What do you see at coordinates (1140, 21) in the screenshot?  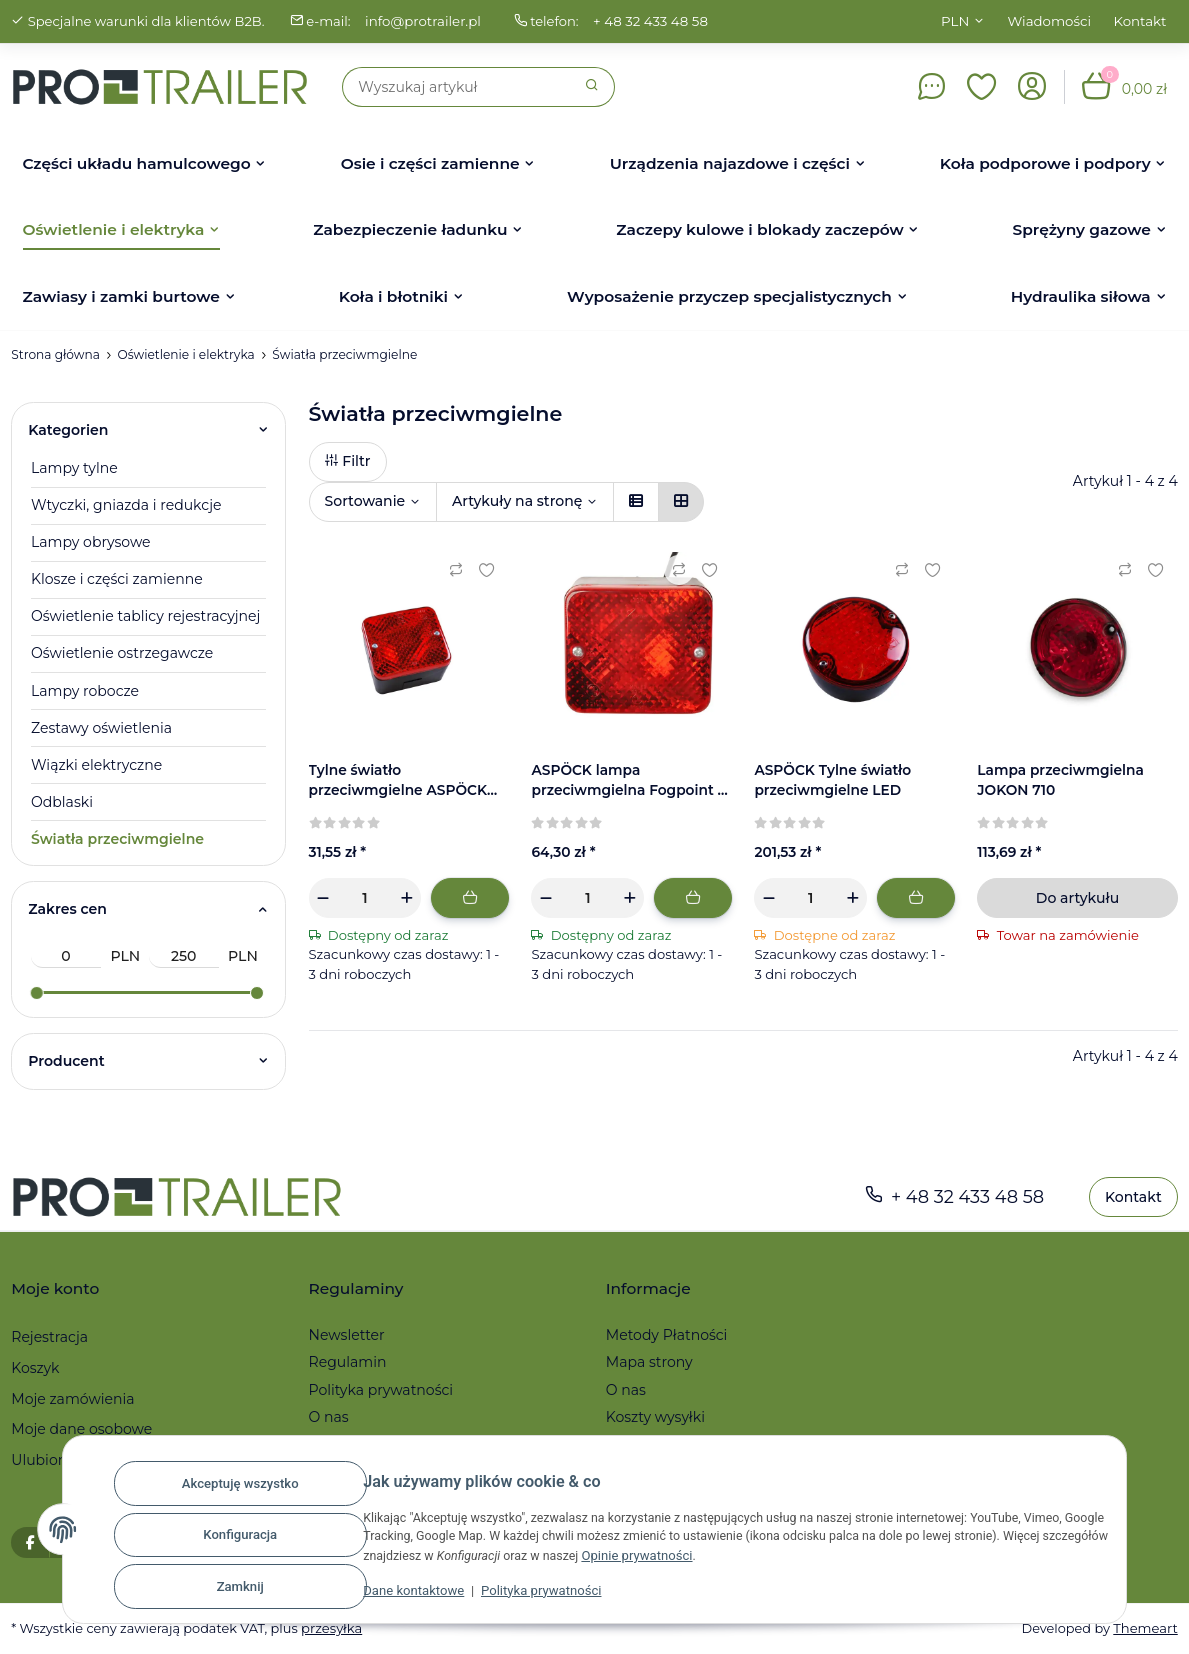 I see `Kontakt` at bounding box center [1140, 21].